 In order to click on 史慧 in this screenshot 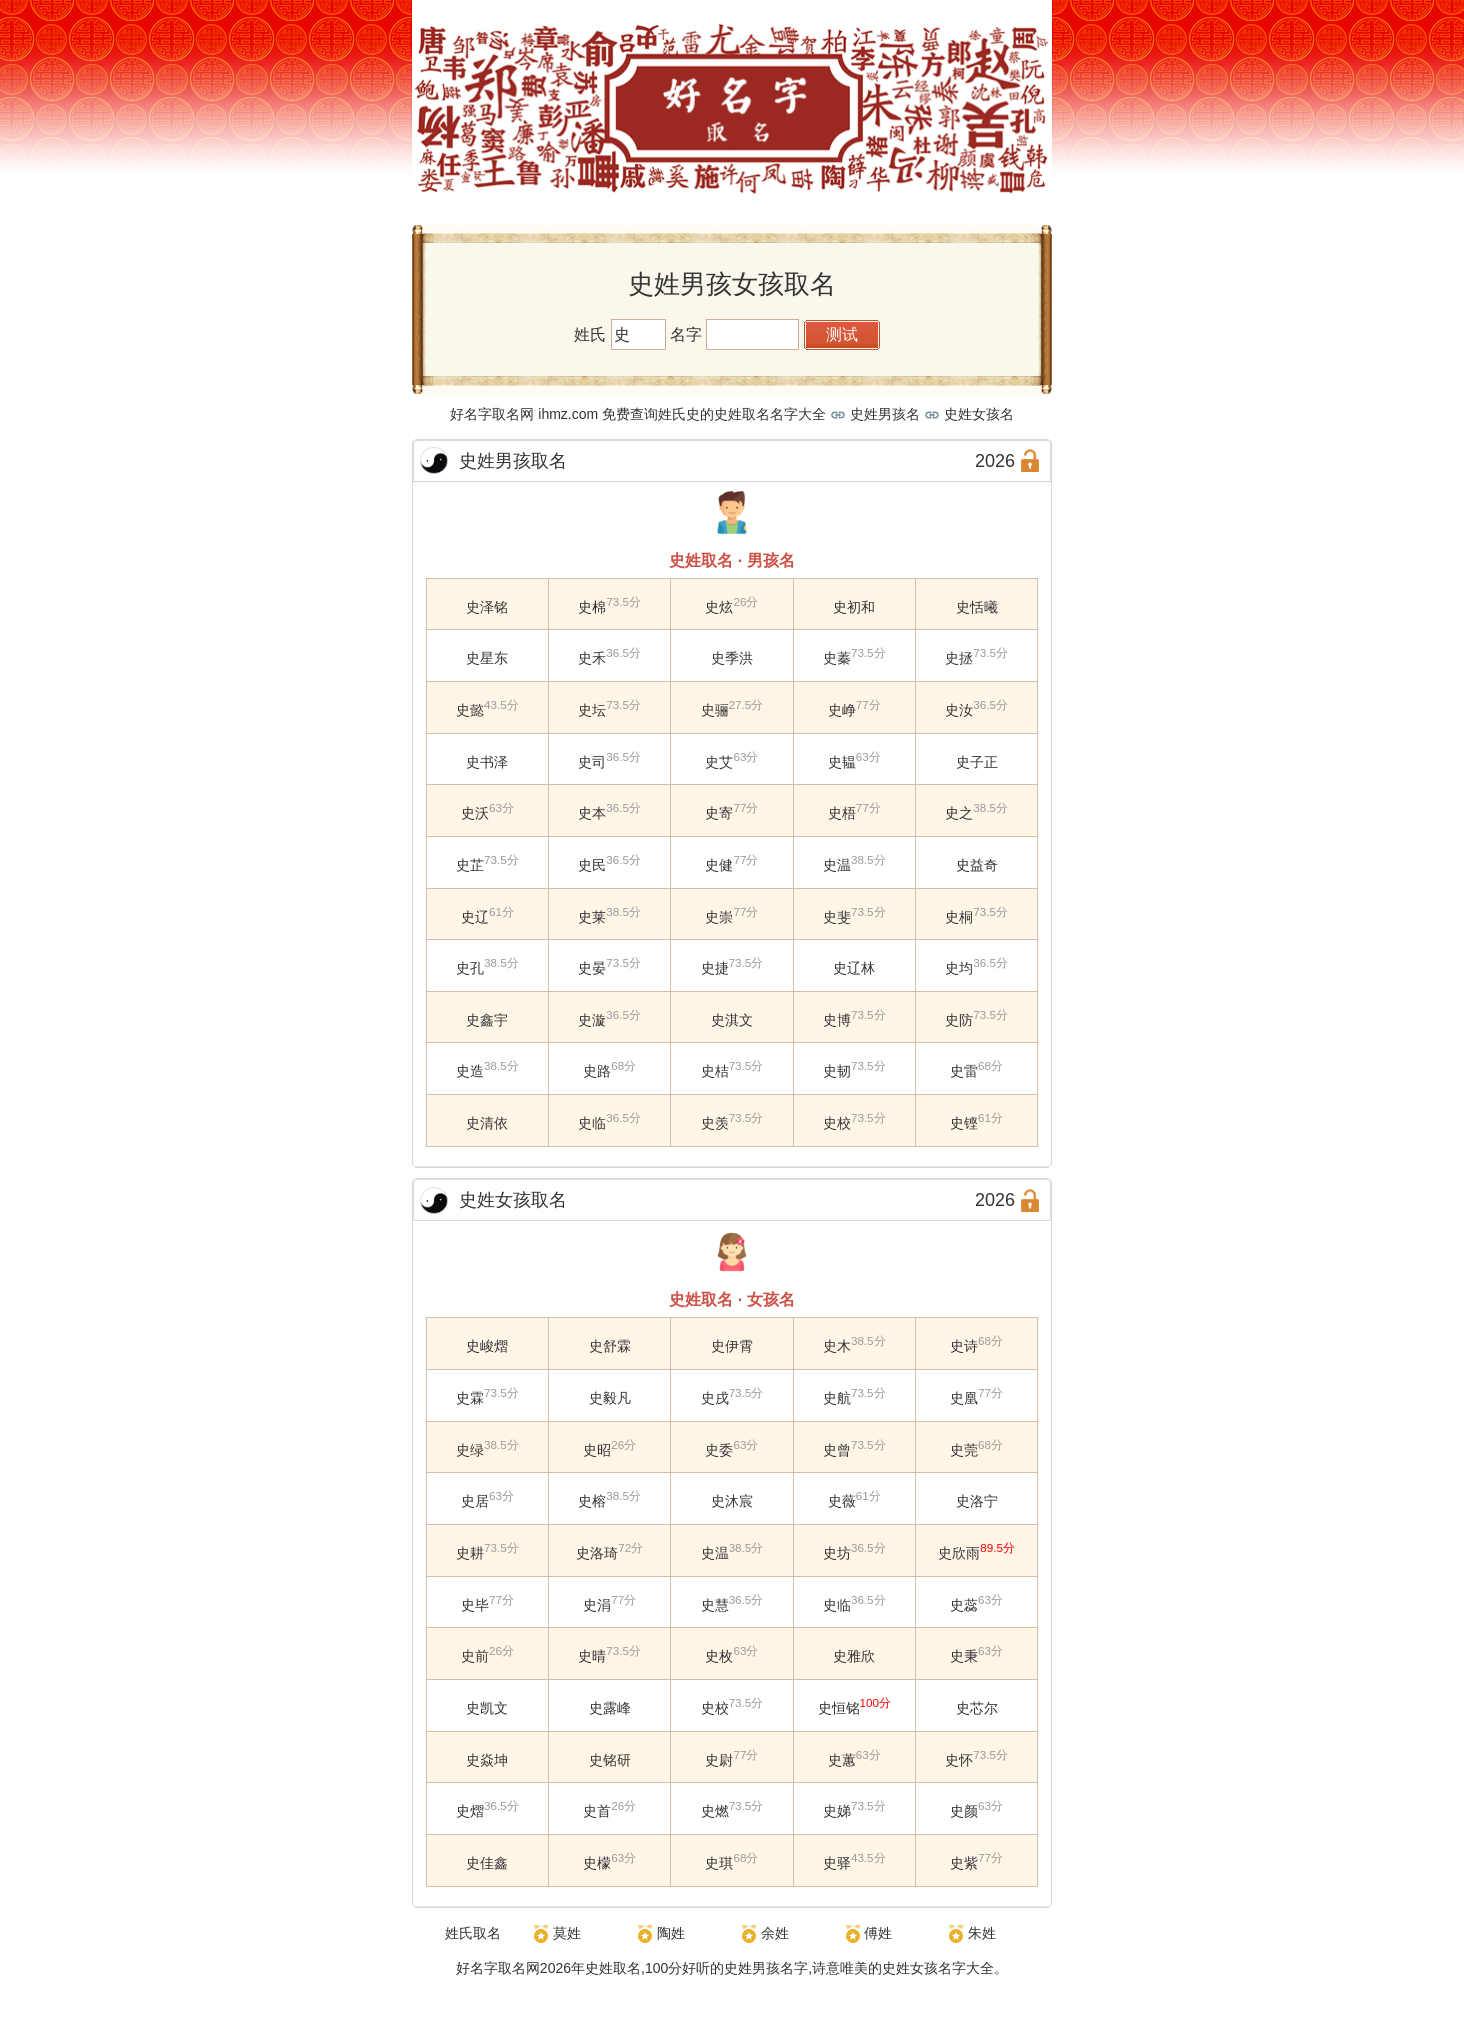, I will do `click(715, 1604)`.